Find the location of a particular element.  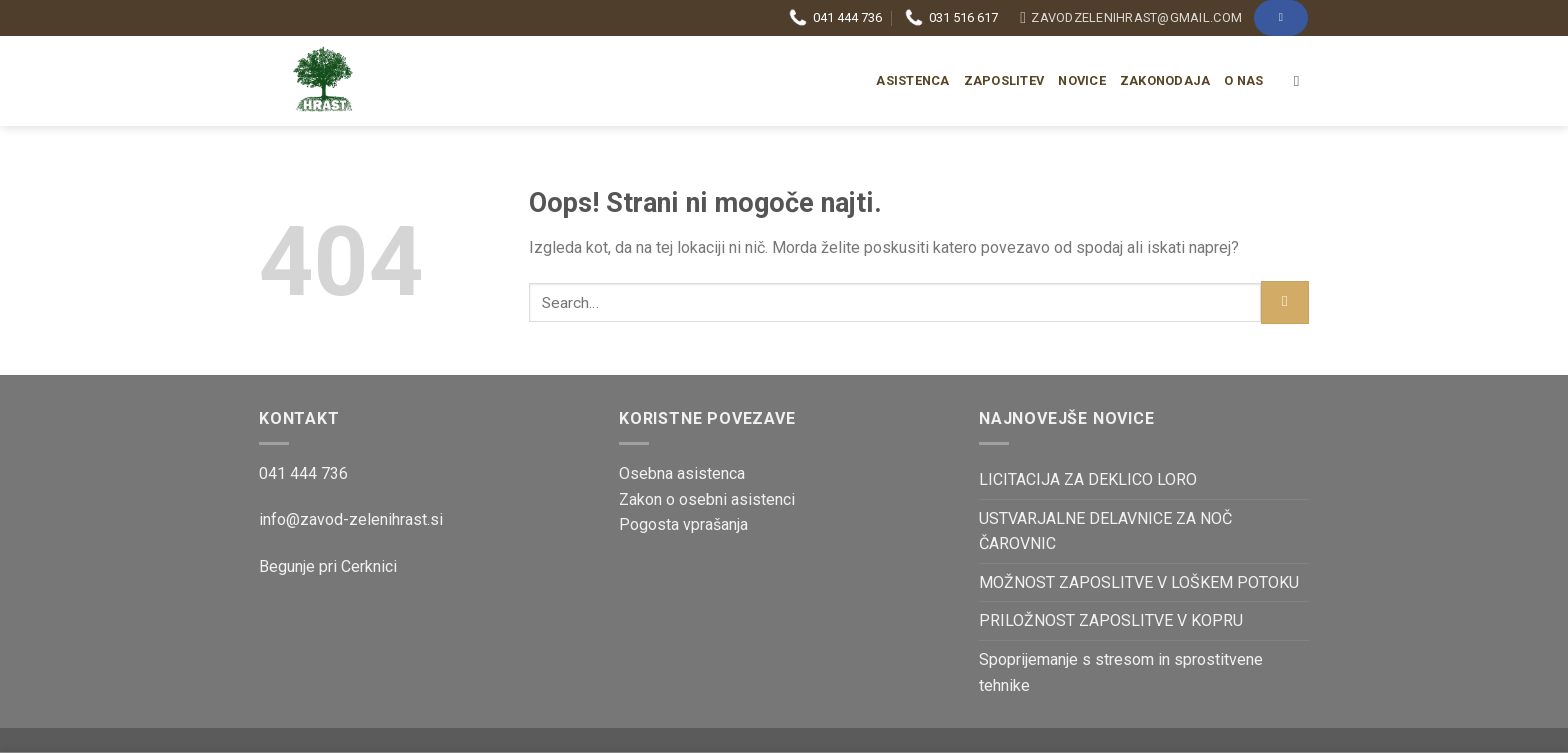

USTVARJALNE DELAVNICE ZA NOČ ČAROVNIC is located at coordinates (1105, 531).